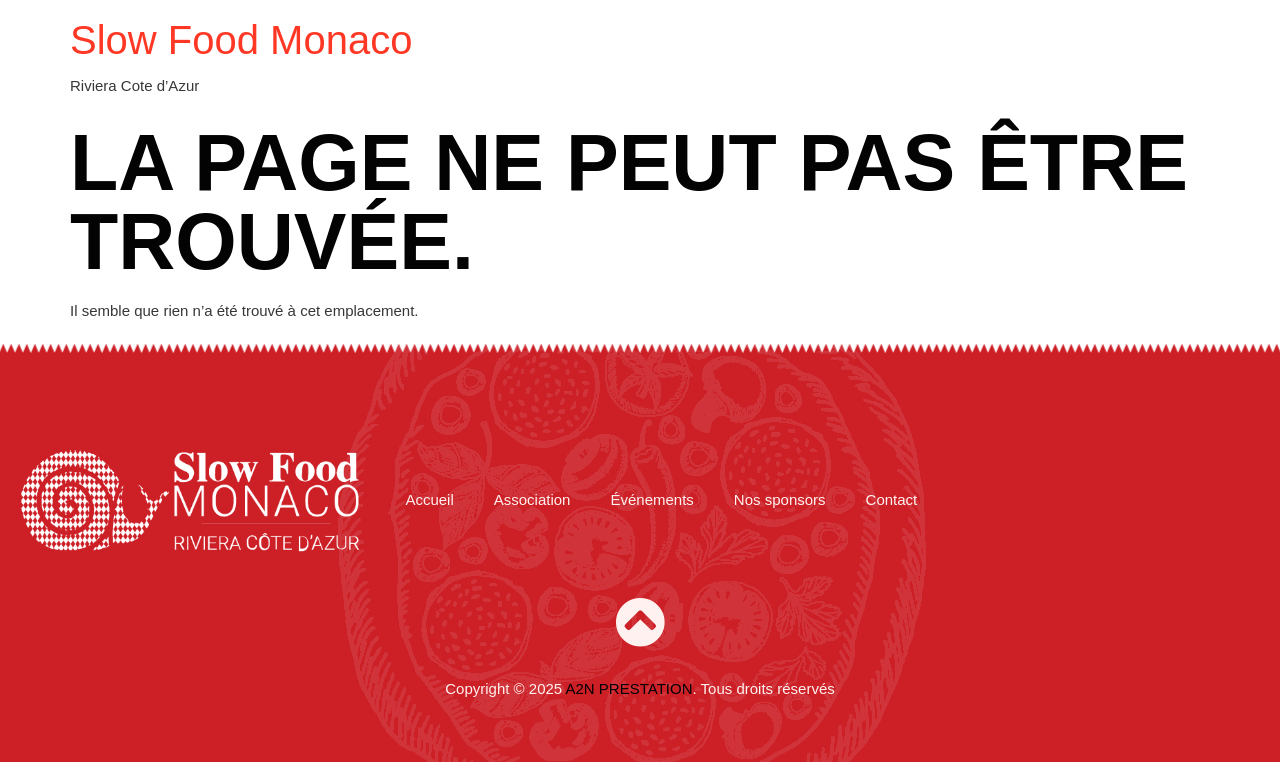  Describe the element at coordinates (429, 499) in the screenshot. I see `Accueil` at that location.